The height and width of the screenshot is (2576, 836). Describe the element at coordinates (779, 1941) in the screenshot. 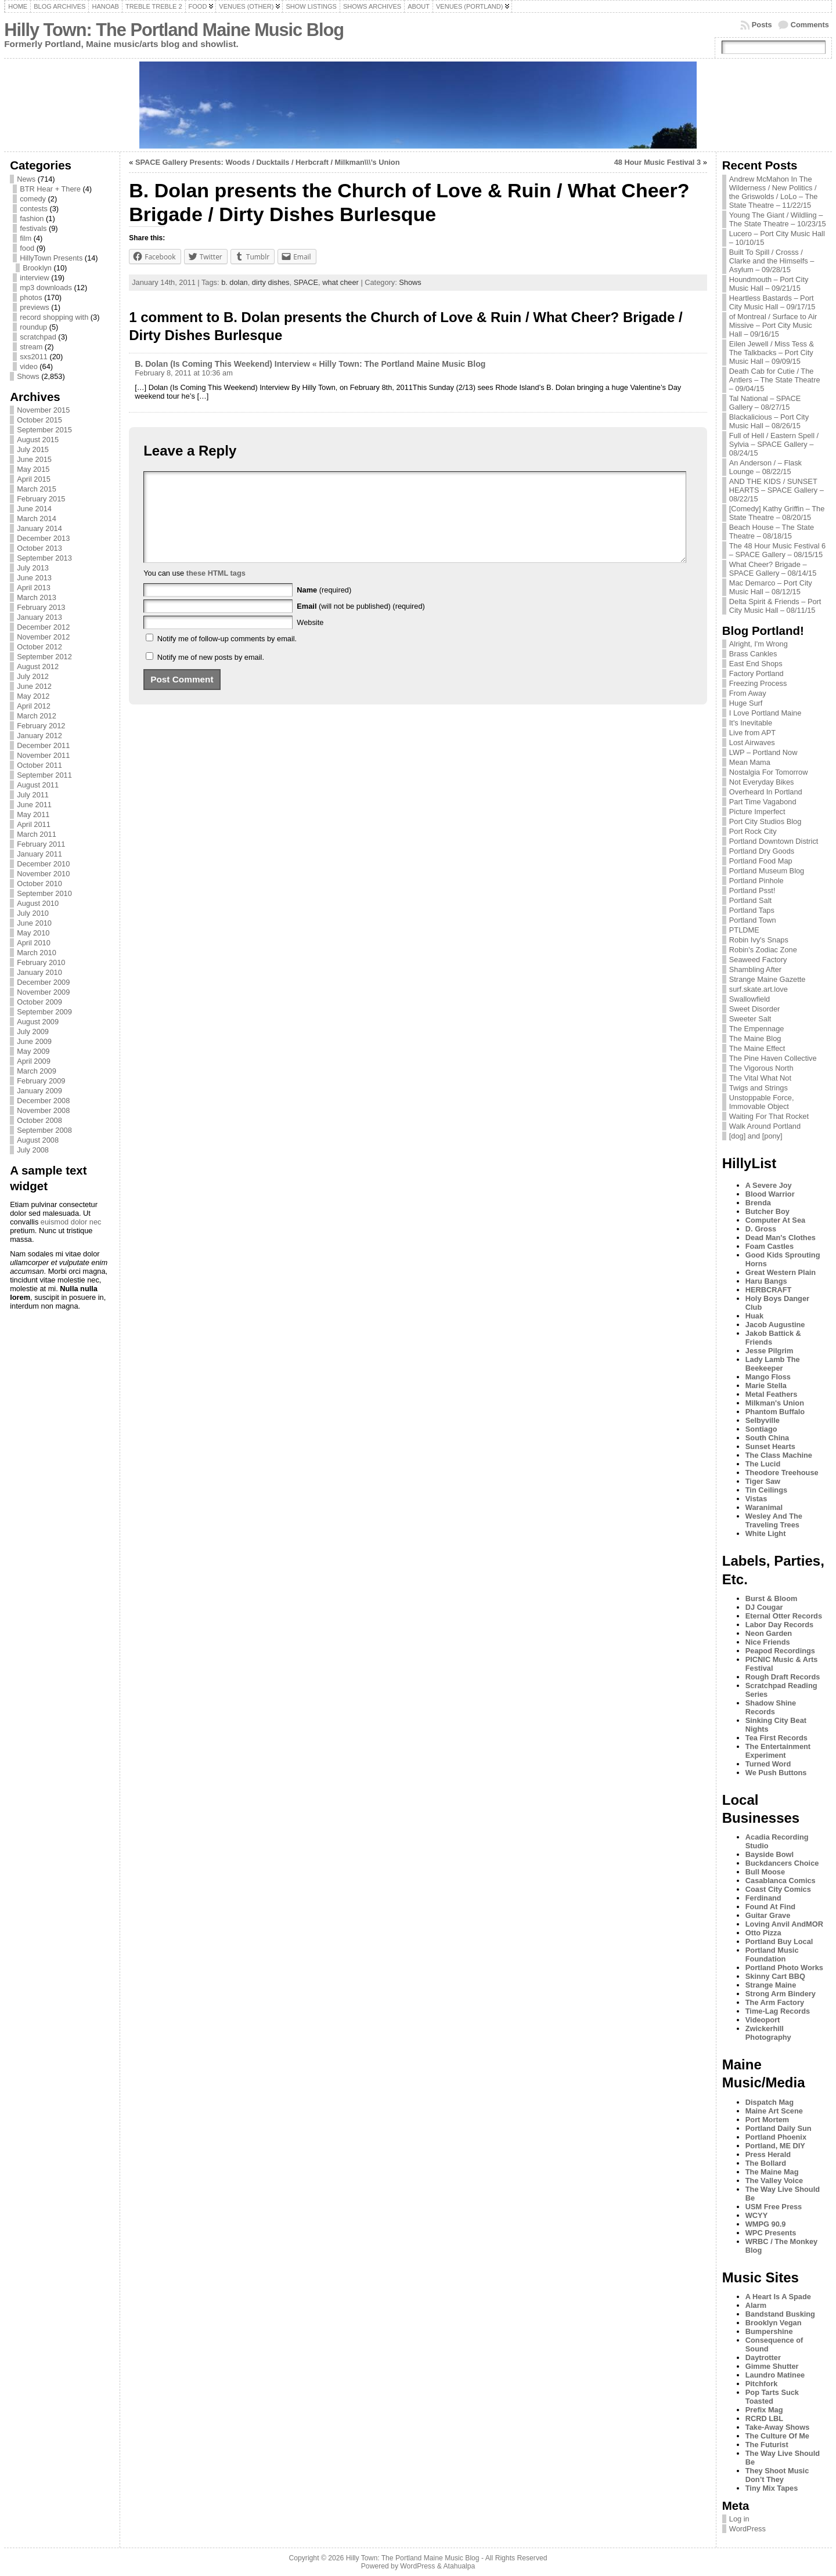

I see `Portland Buy Local` at that location.